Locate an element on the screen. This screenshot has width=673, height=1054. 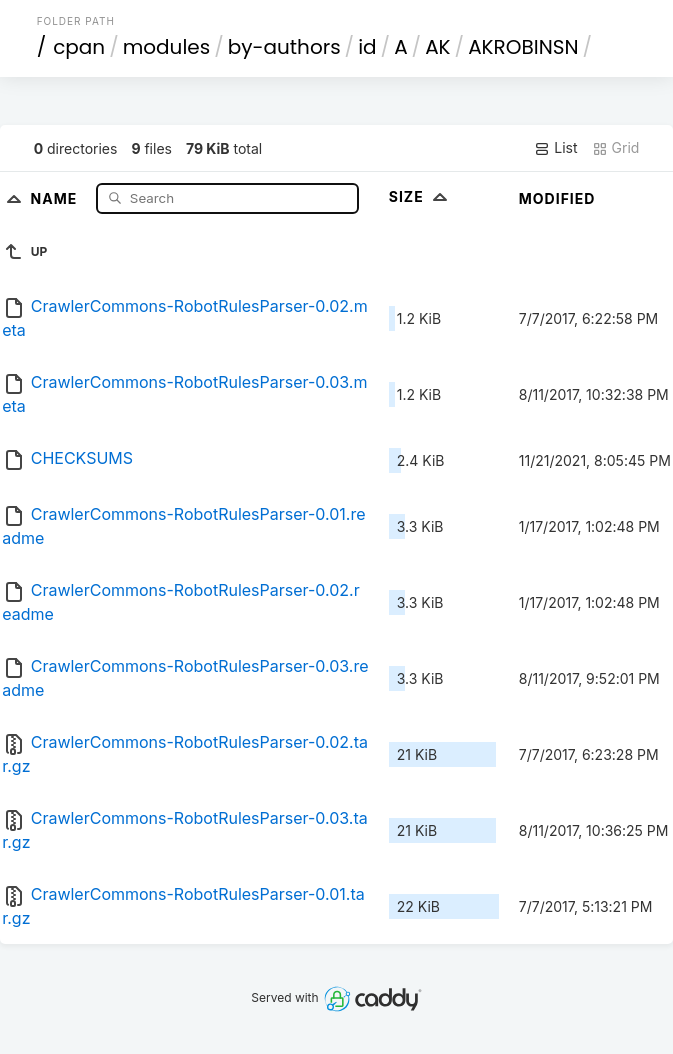
modules is located at coordinates (166, 47).